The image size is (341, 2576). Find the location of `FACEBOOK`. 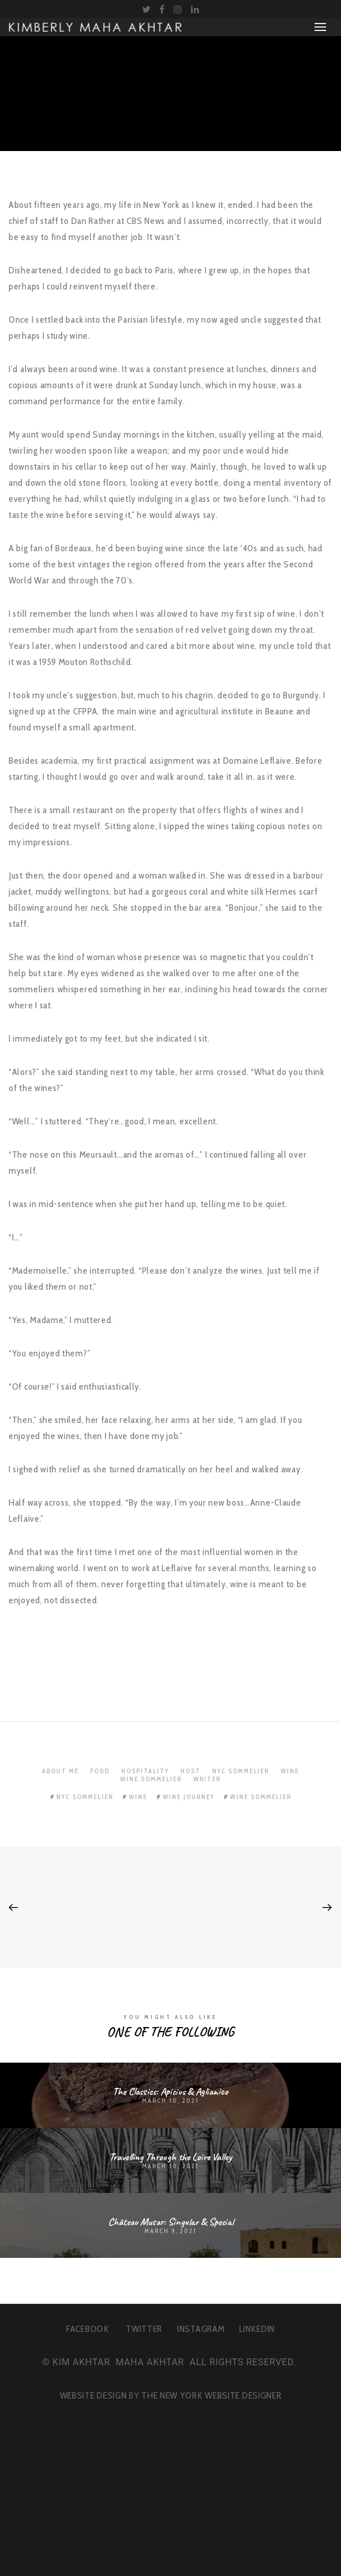

FACEBOOK is located at coordinates (87, 2328).